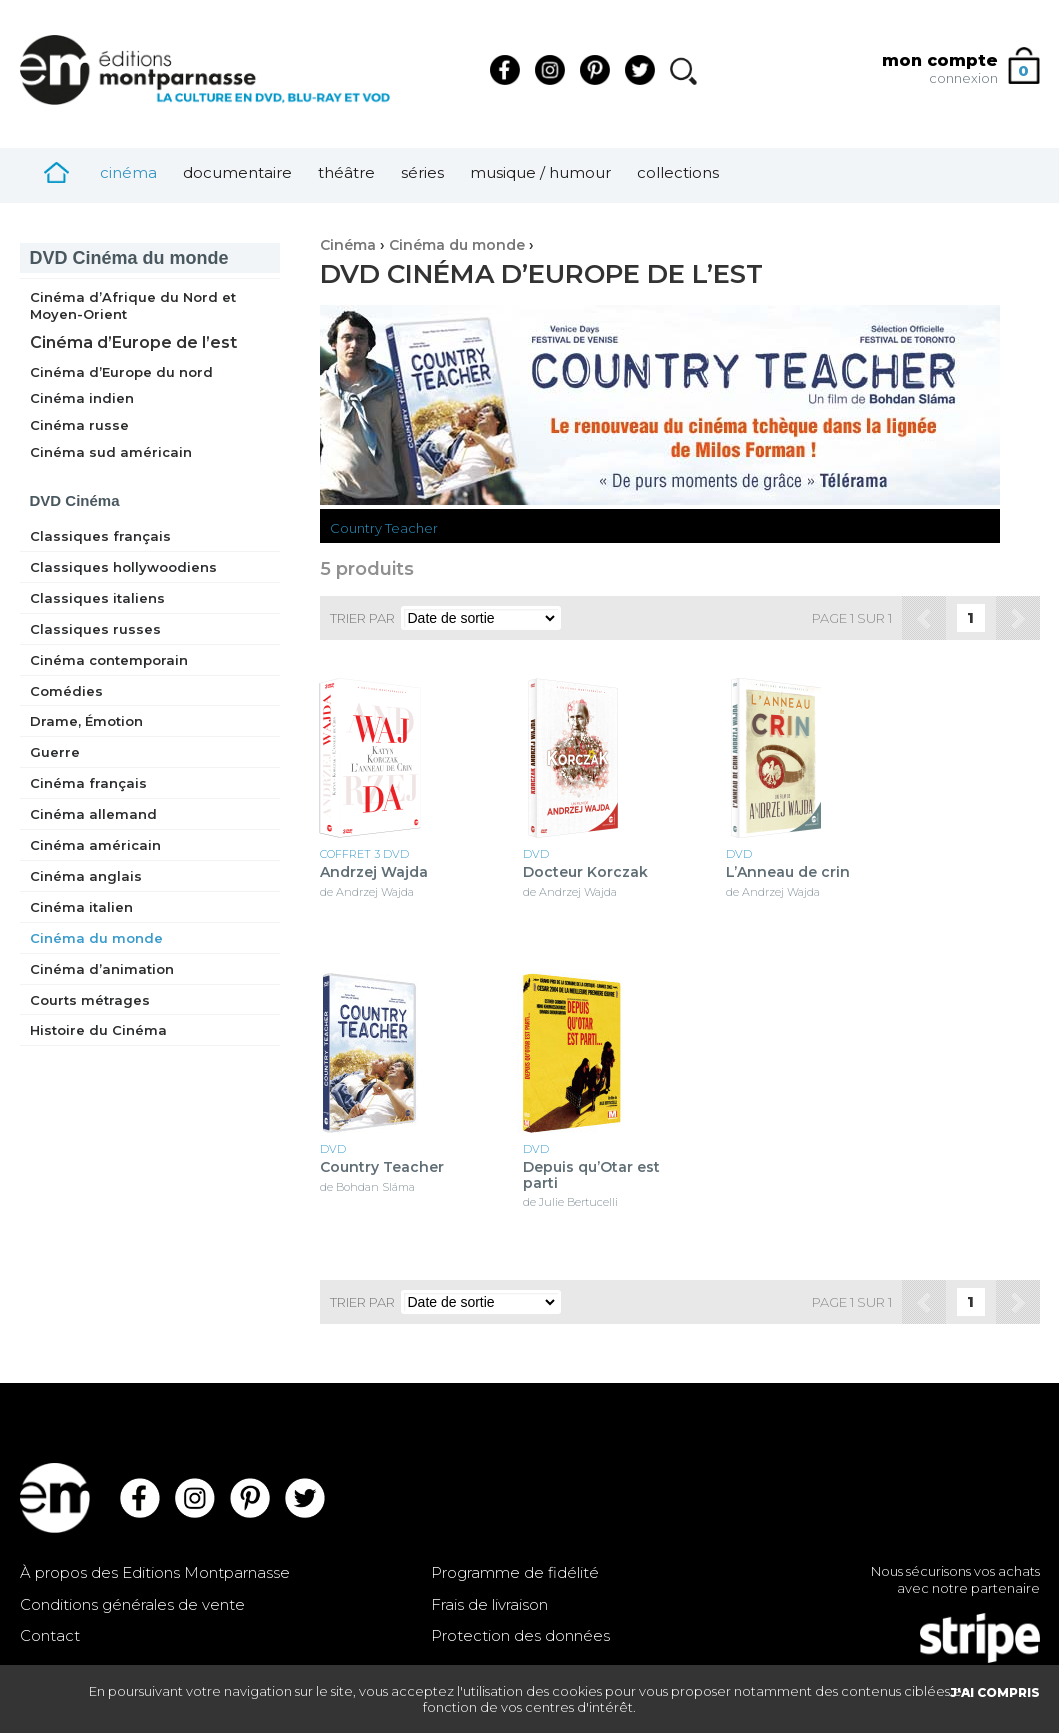  What do you see at coordinates (82, 398) in the screenshot?
I see `Cinéma indien` at bounding box center [82, 398].